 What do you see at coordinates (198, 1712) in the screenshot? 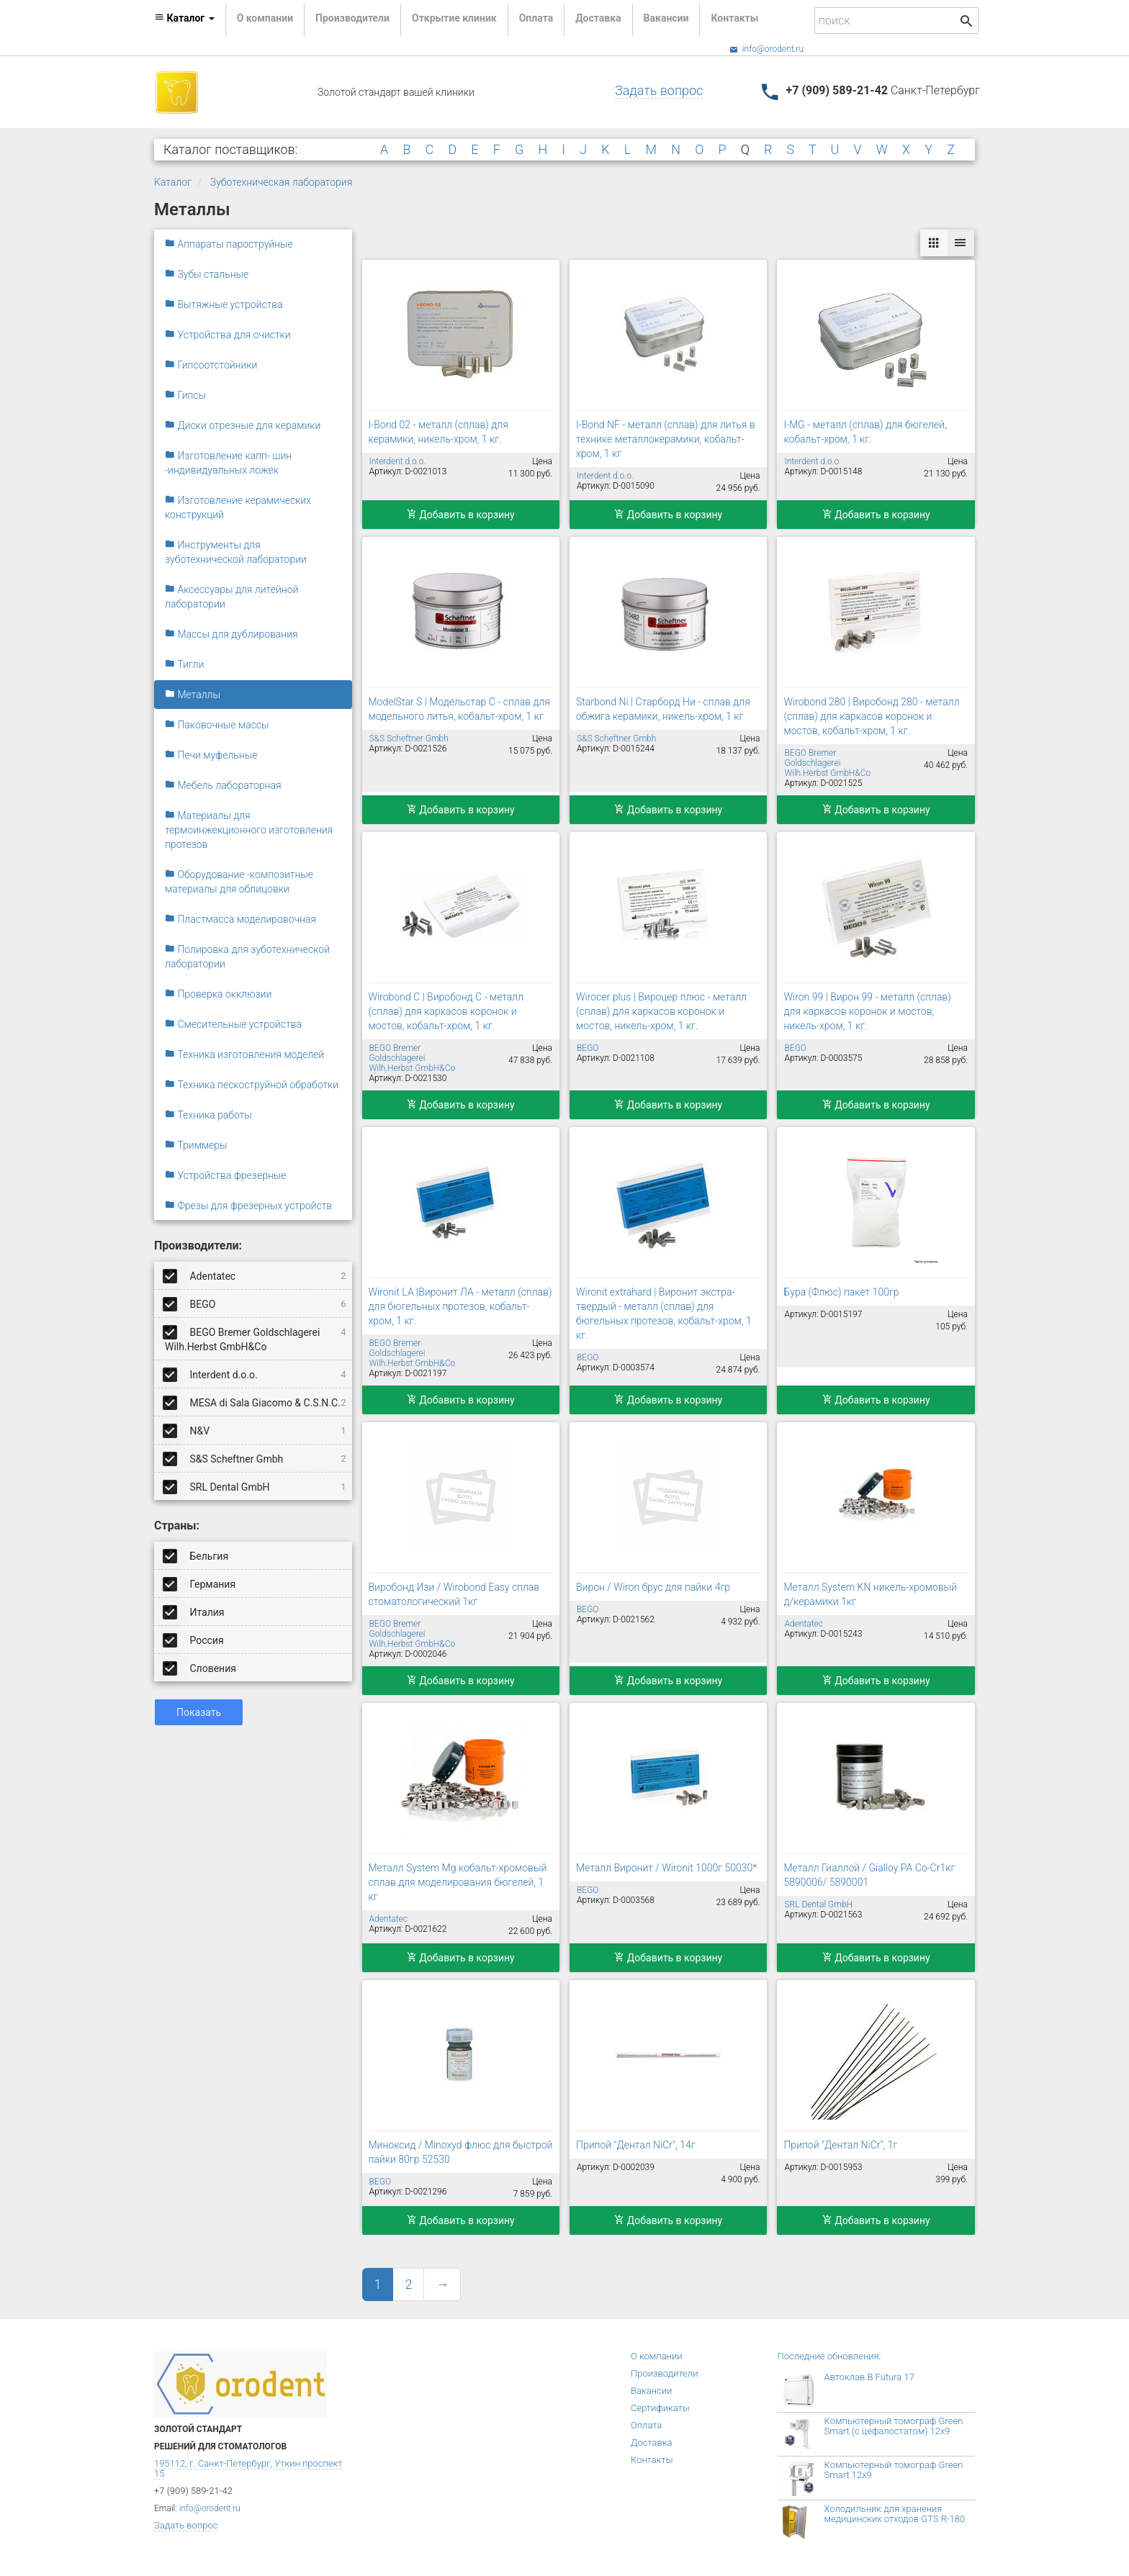
I see `Показать` at bounding box center [198, 1712].